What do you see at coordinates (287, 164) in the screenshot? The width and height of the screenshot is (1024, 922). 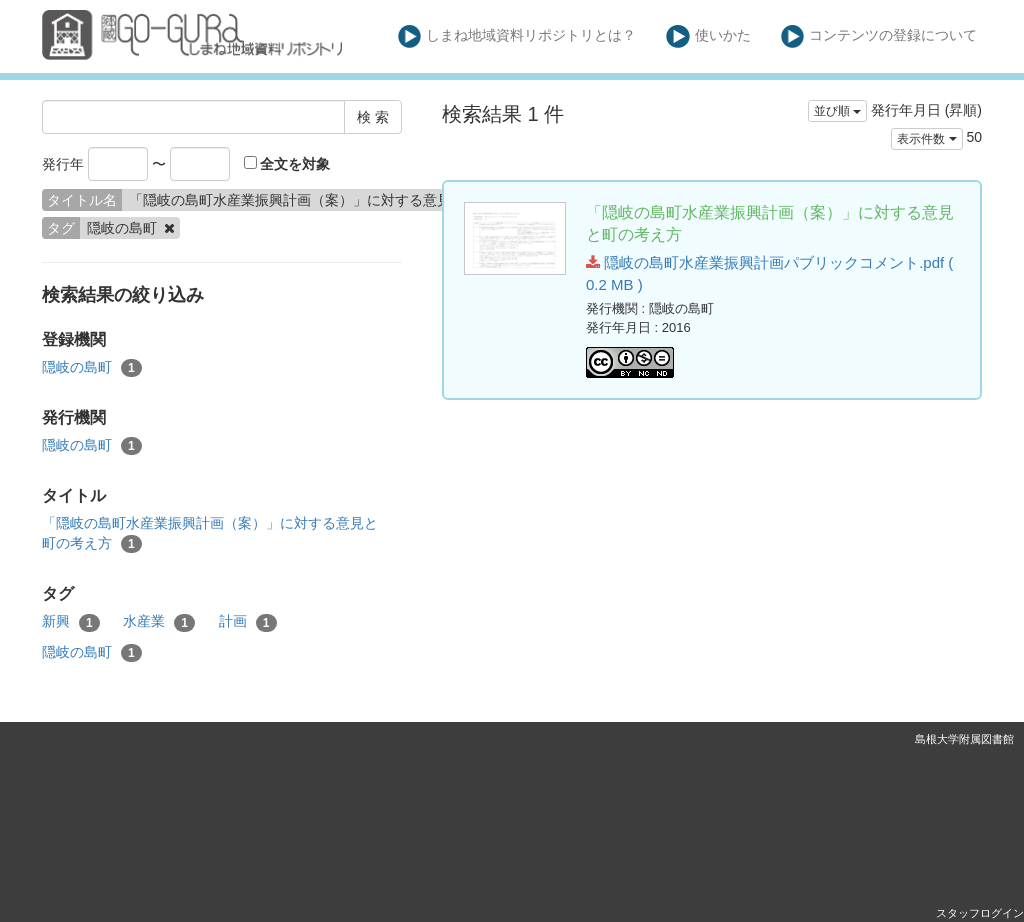 I see `全文を対象` at bounding box center [287, 164].